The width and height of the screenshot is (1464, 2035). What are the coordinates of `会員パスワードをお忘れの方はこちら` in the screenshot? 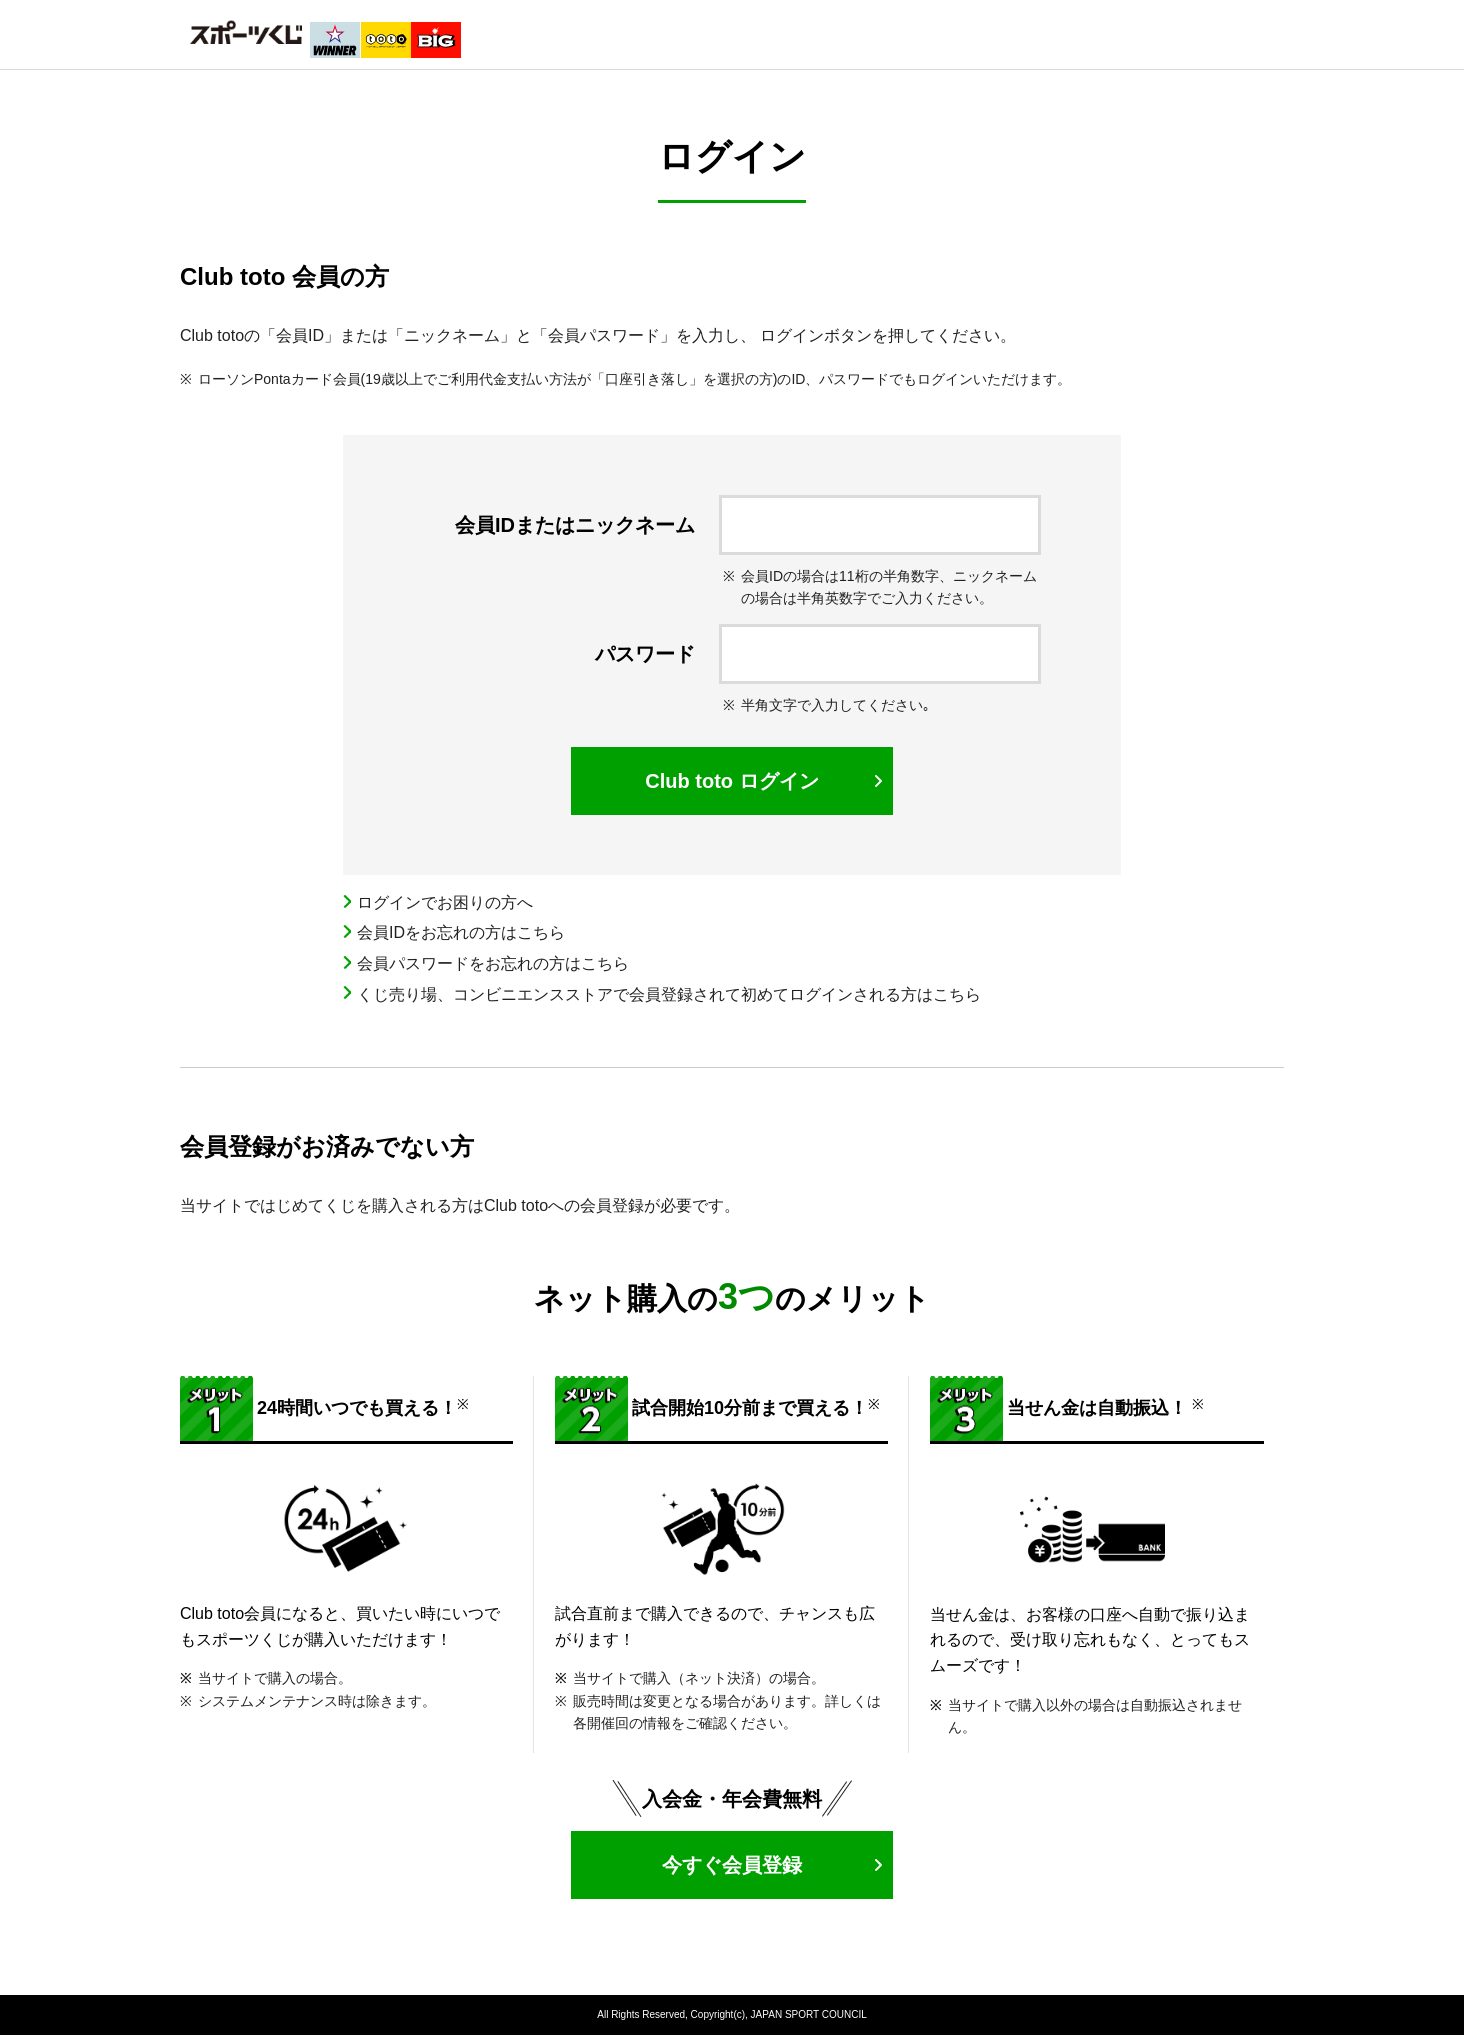 It's located at (493, 963).